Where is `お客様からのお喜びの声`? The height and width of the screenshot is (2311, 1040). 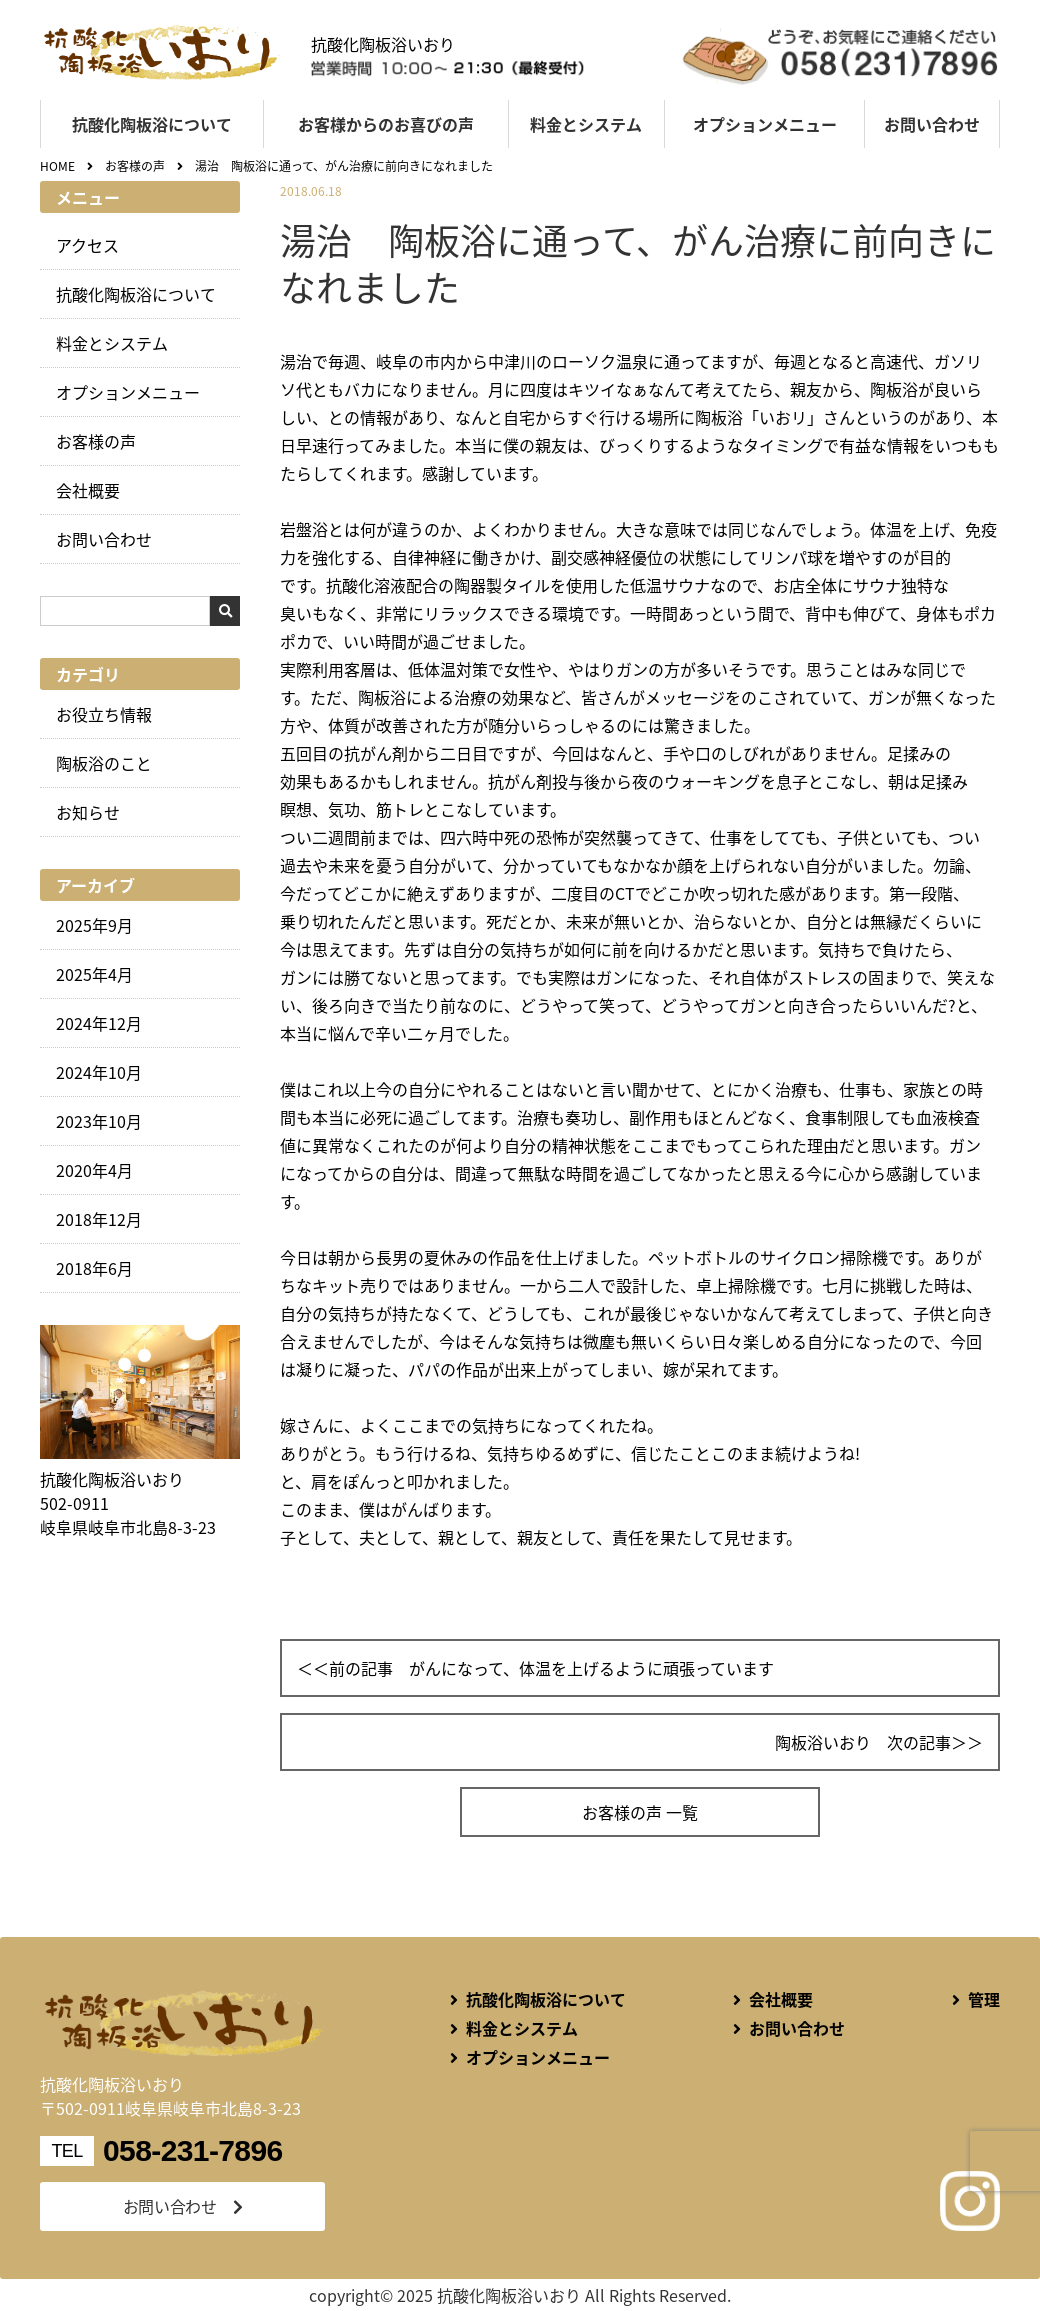 お客様からのお喜びの声 is located at coordinates (386, 124).